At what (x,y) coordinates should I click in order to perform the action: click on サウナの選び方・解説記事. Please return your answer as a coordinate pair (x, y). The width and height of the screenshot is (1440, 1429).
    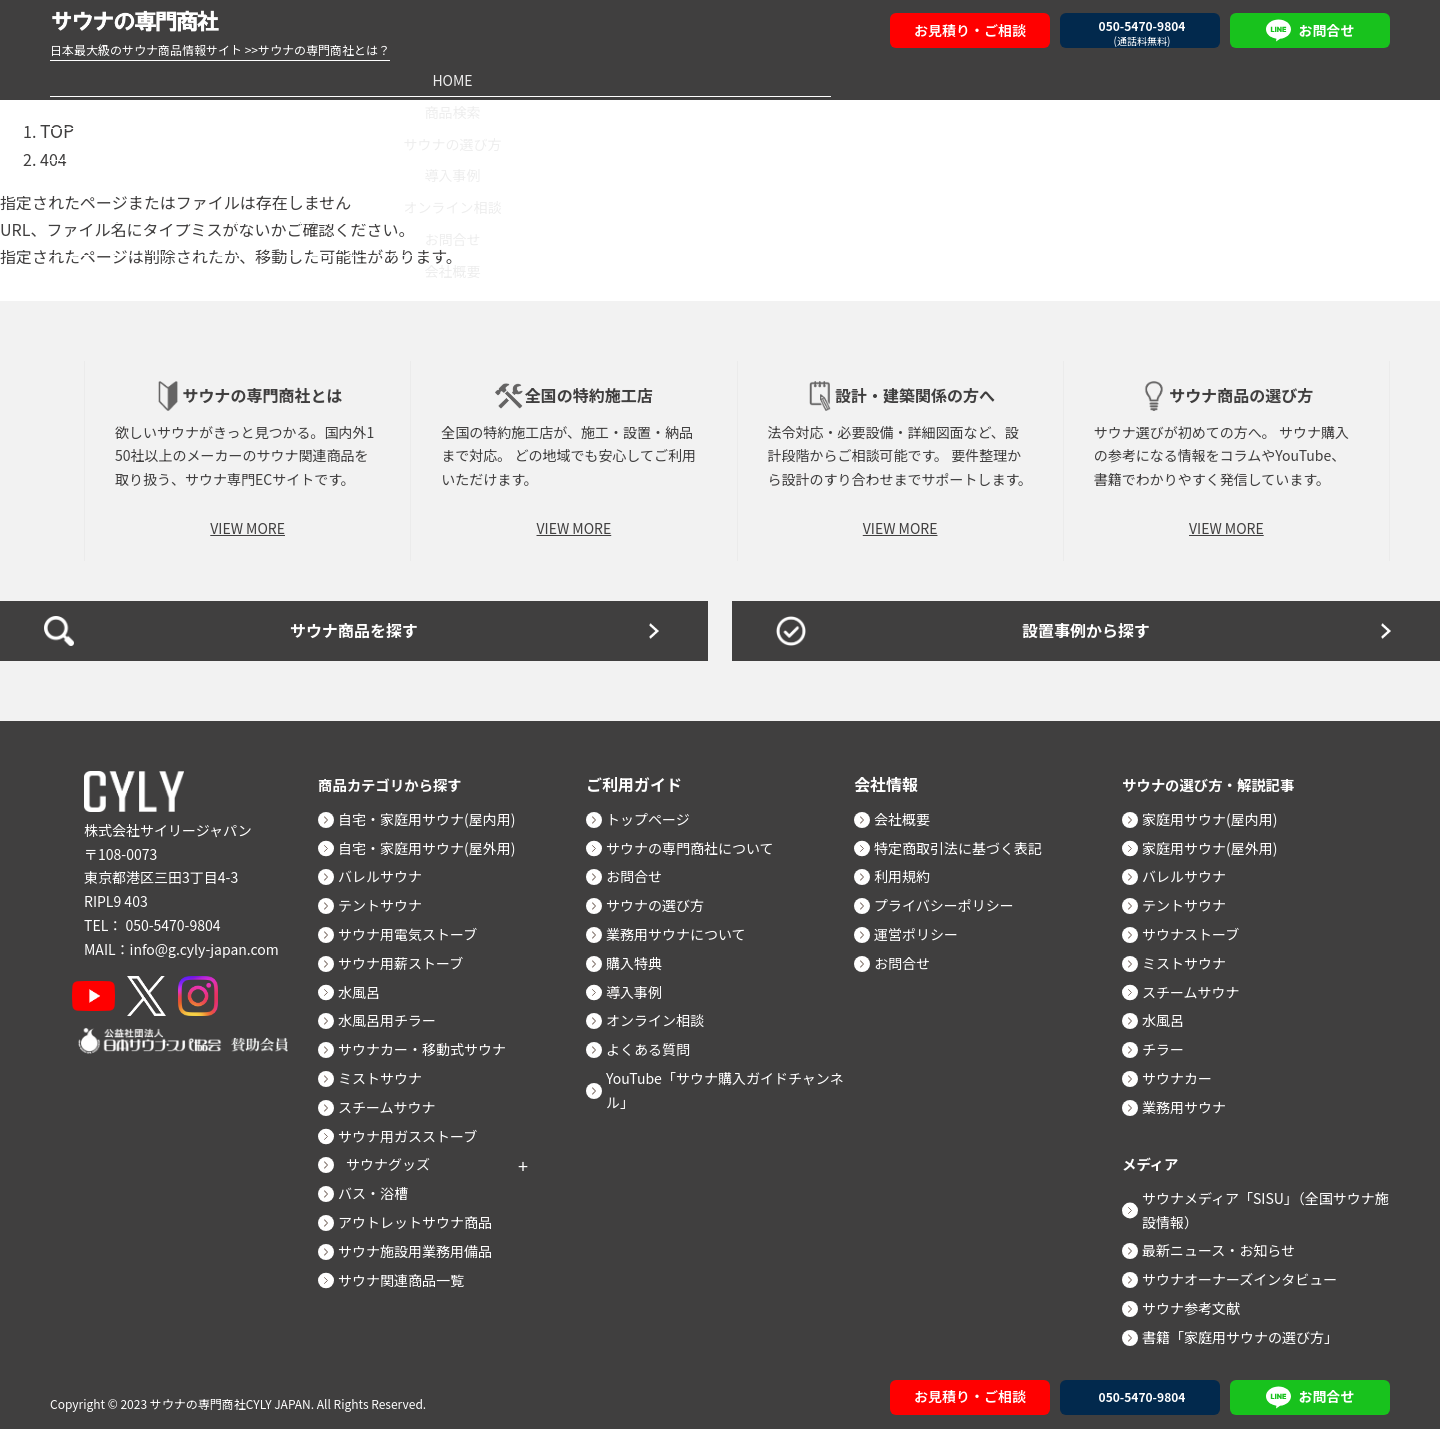
    Looking at the image, I should click on (1218, 778).